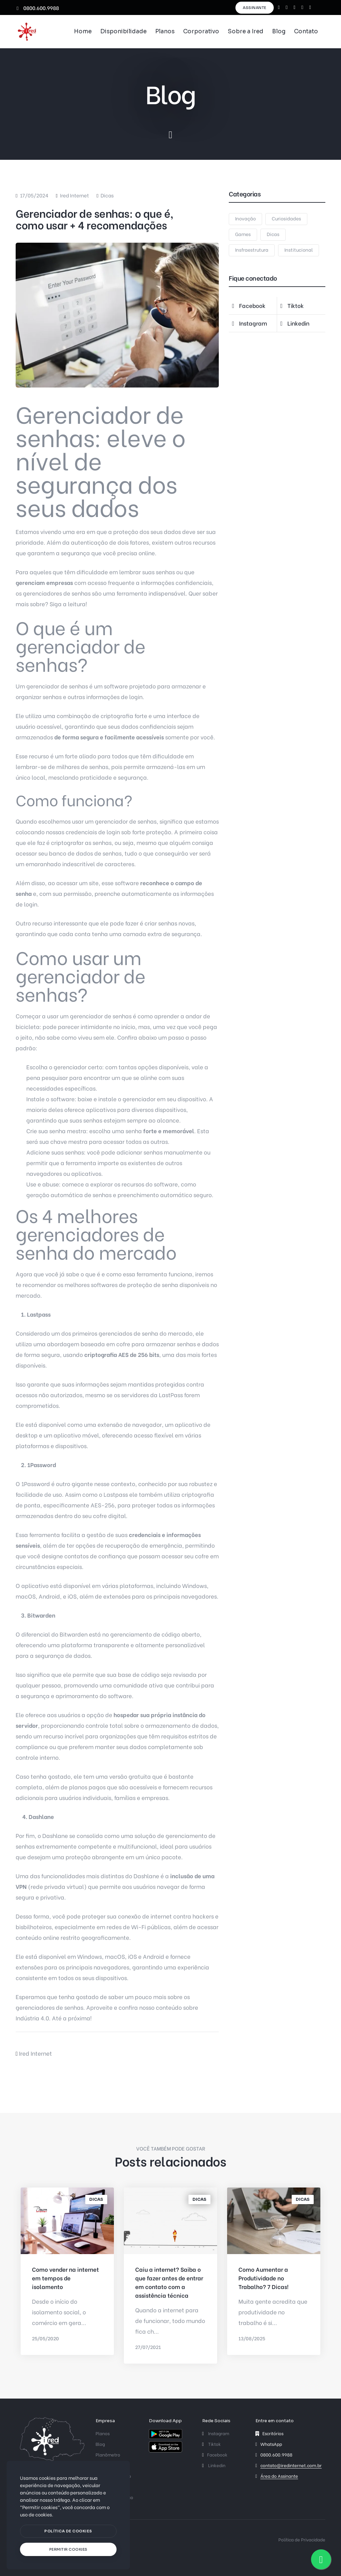 The image size is (341, 2576). Describe the element at coordinates (278, 31) in the screenshot. I see `Blog` at that location.